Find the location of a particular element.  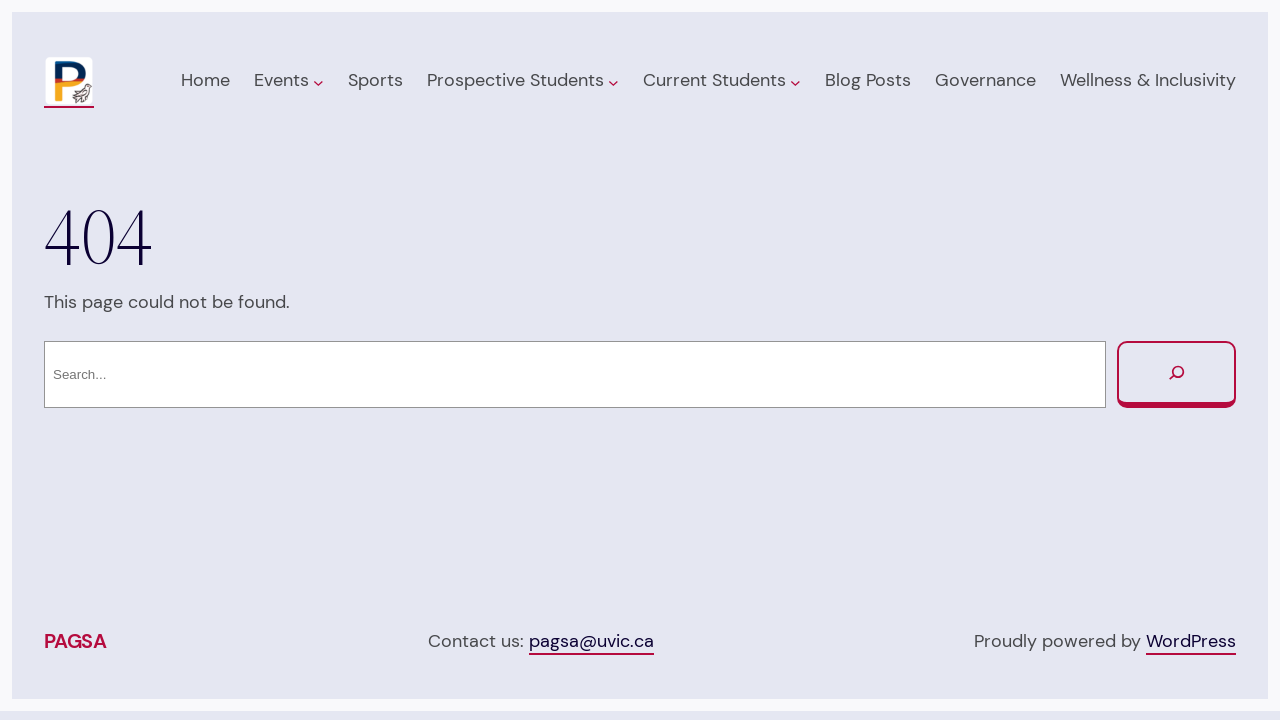

Prospective Students is located at coordinates (515, 80).